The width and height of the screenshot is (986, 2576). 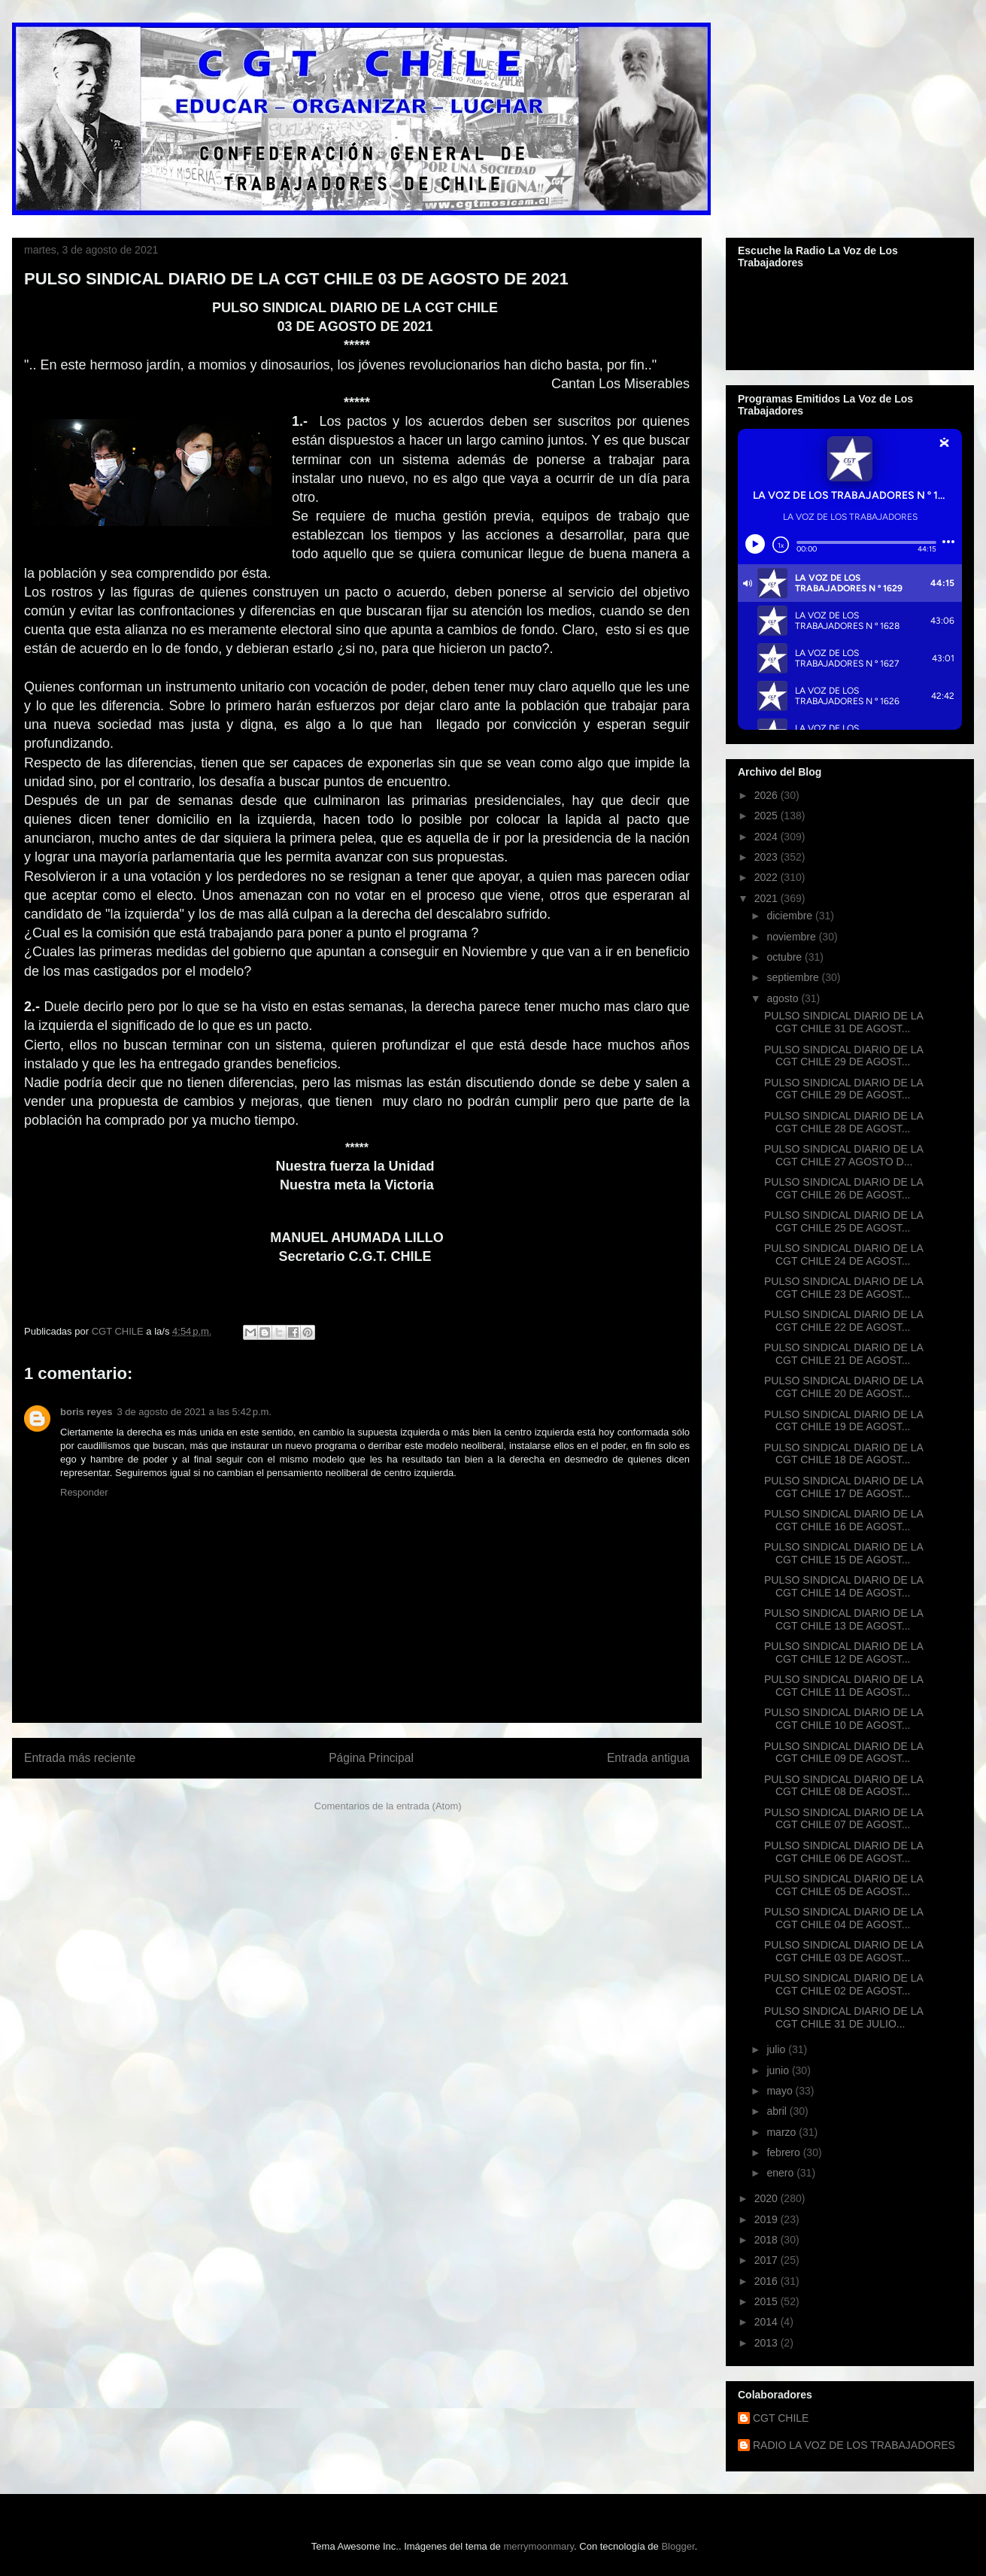 I want to click on PULSO SINDICAL DIARIO DE LA CGT CHILE 19 DE AGOST..., so click(x=843, y=1420).